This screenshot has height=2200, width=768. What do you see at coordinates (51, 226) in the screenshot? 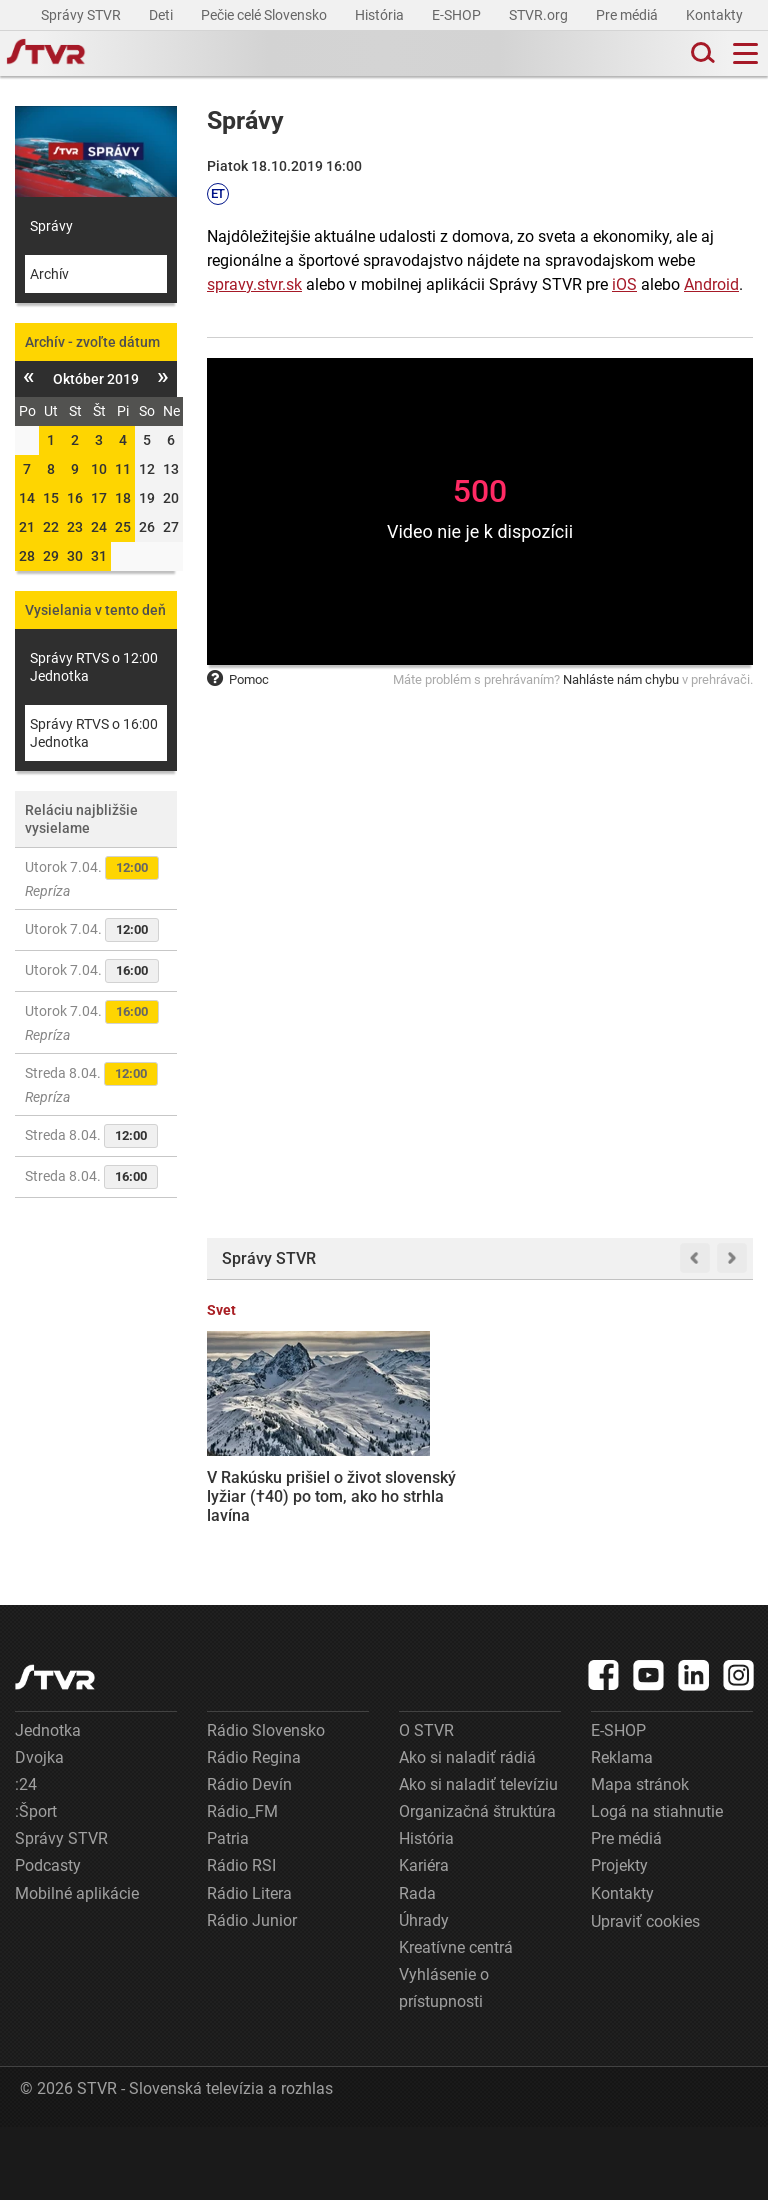
I see `Správy` at bounding box center [51, 226].